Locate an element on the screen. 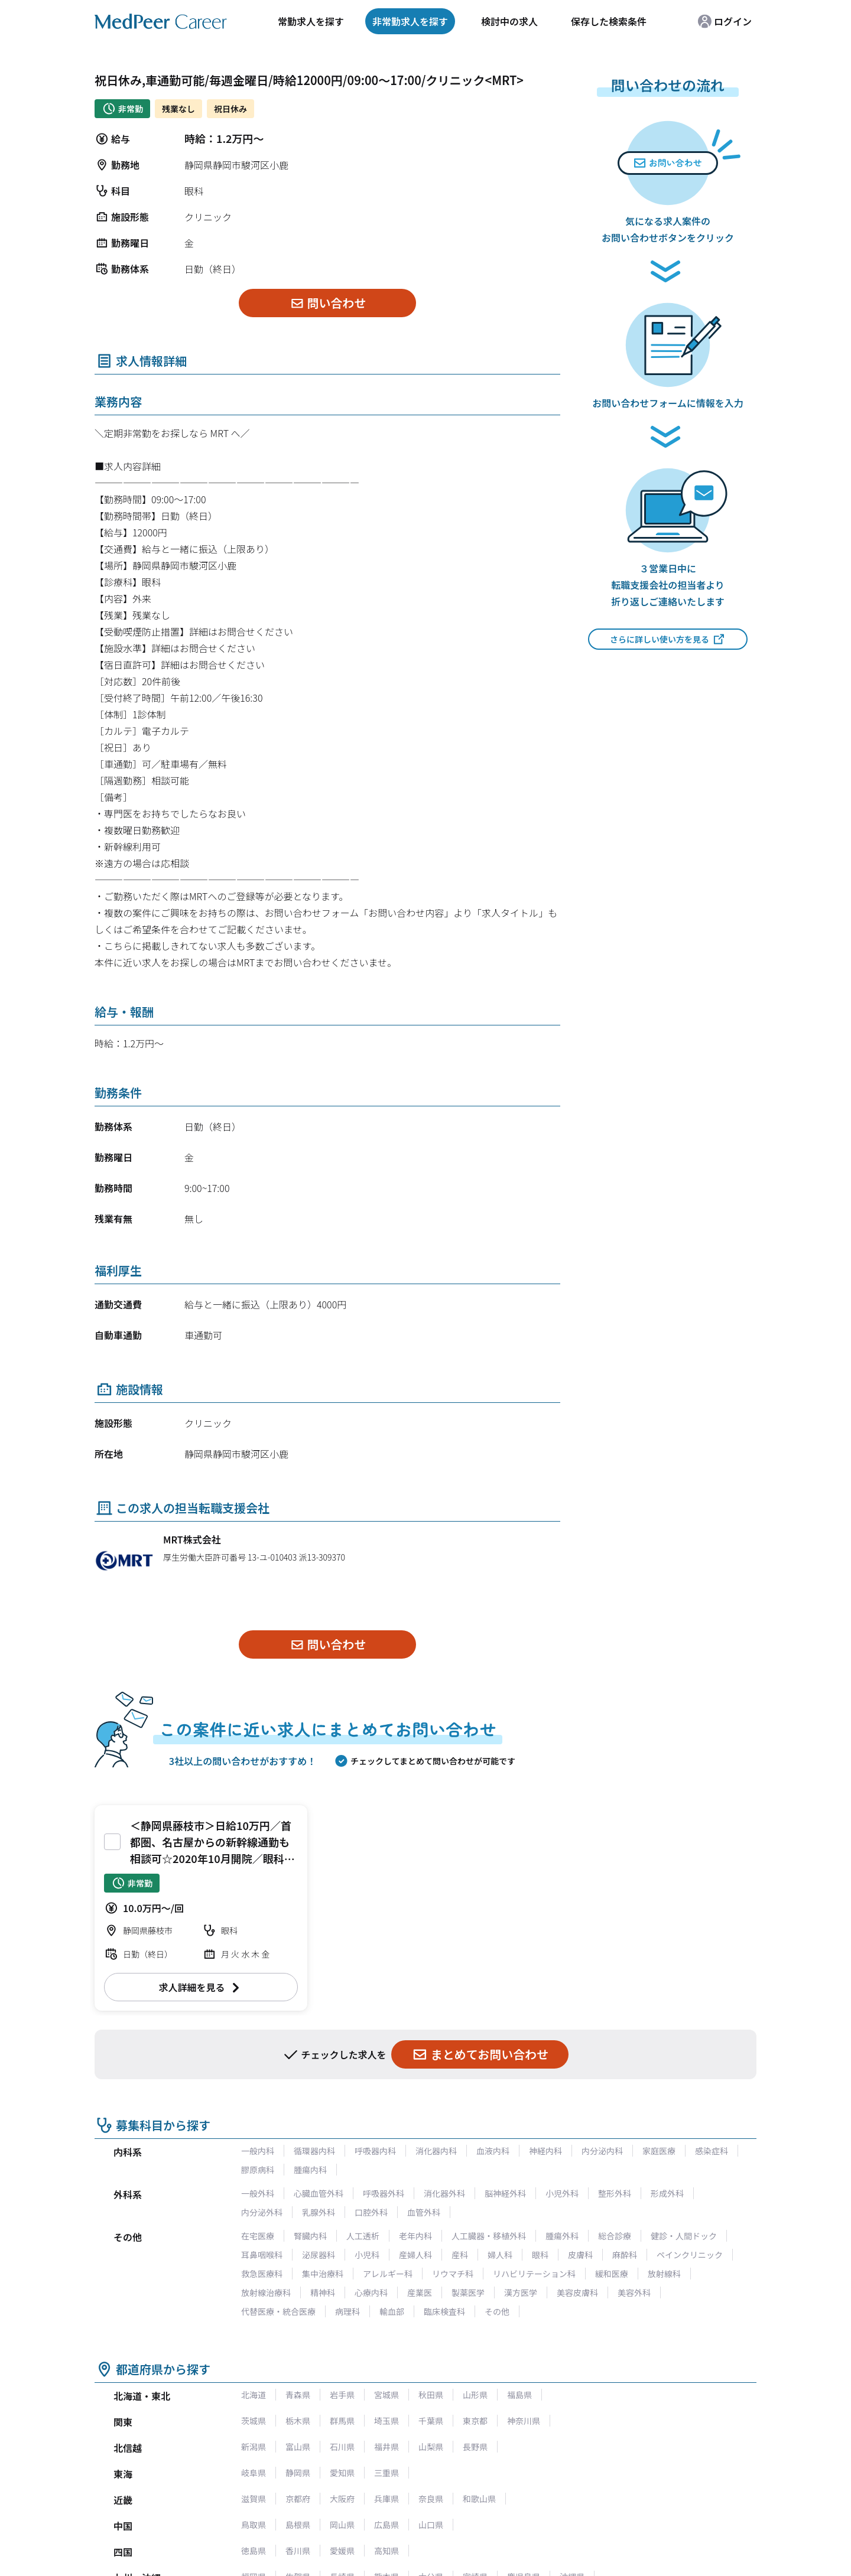 Image resolution: width=851 pixels, height=2576 pixels. 内分泌内科 is located at coordinates (602, 2151).